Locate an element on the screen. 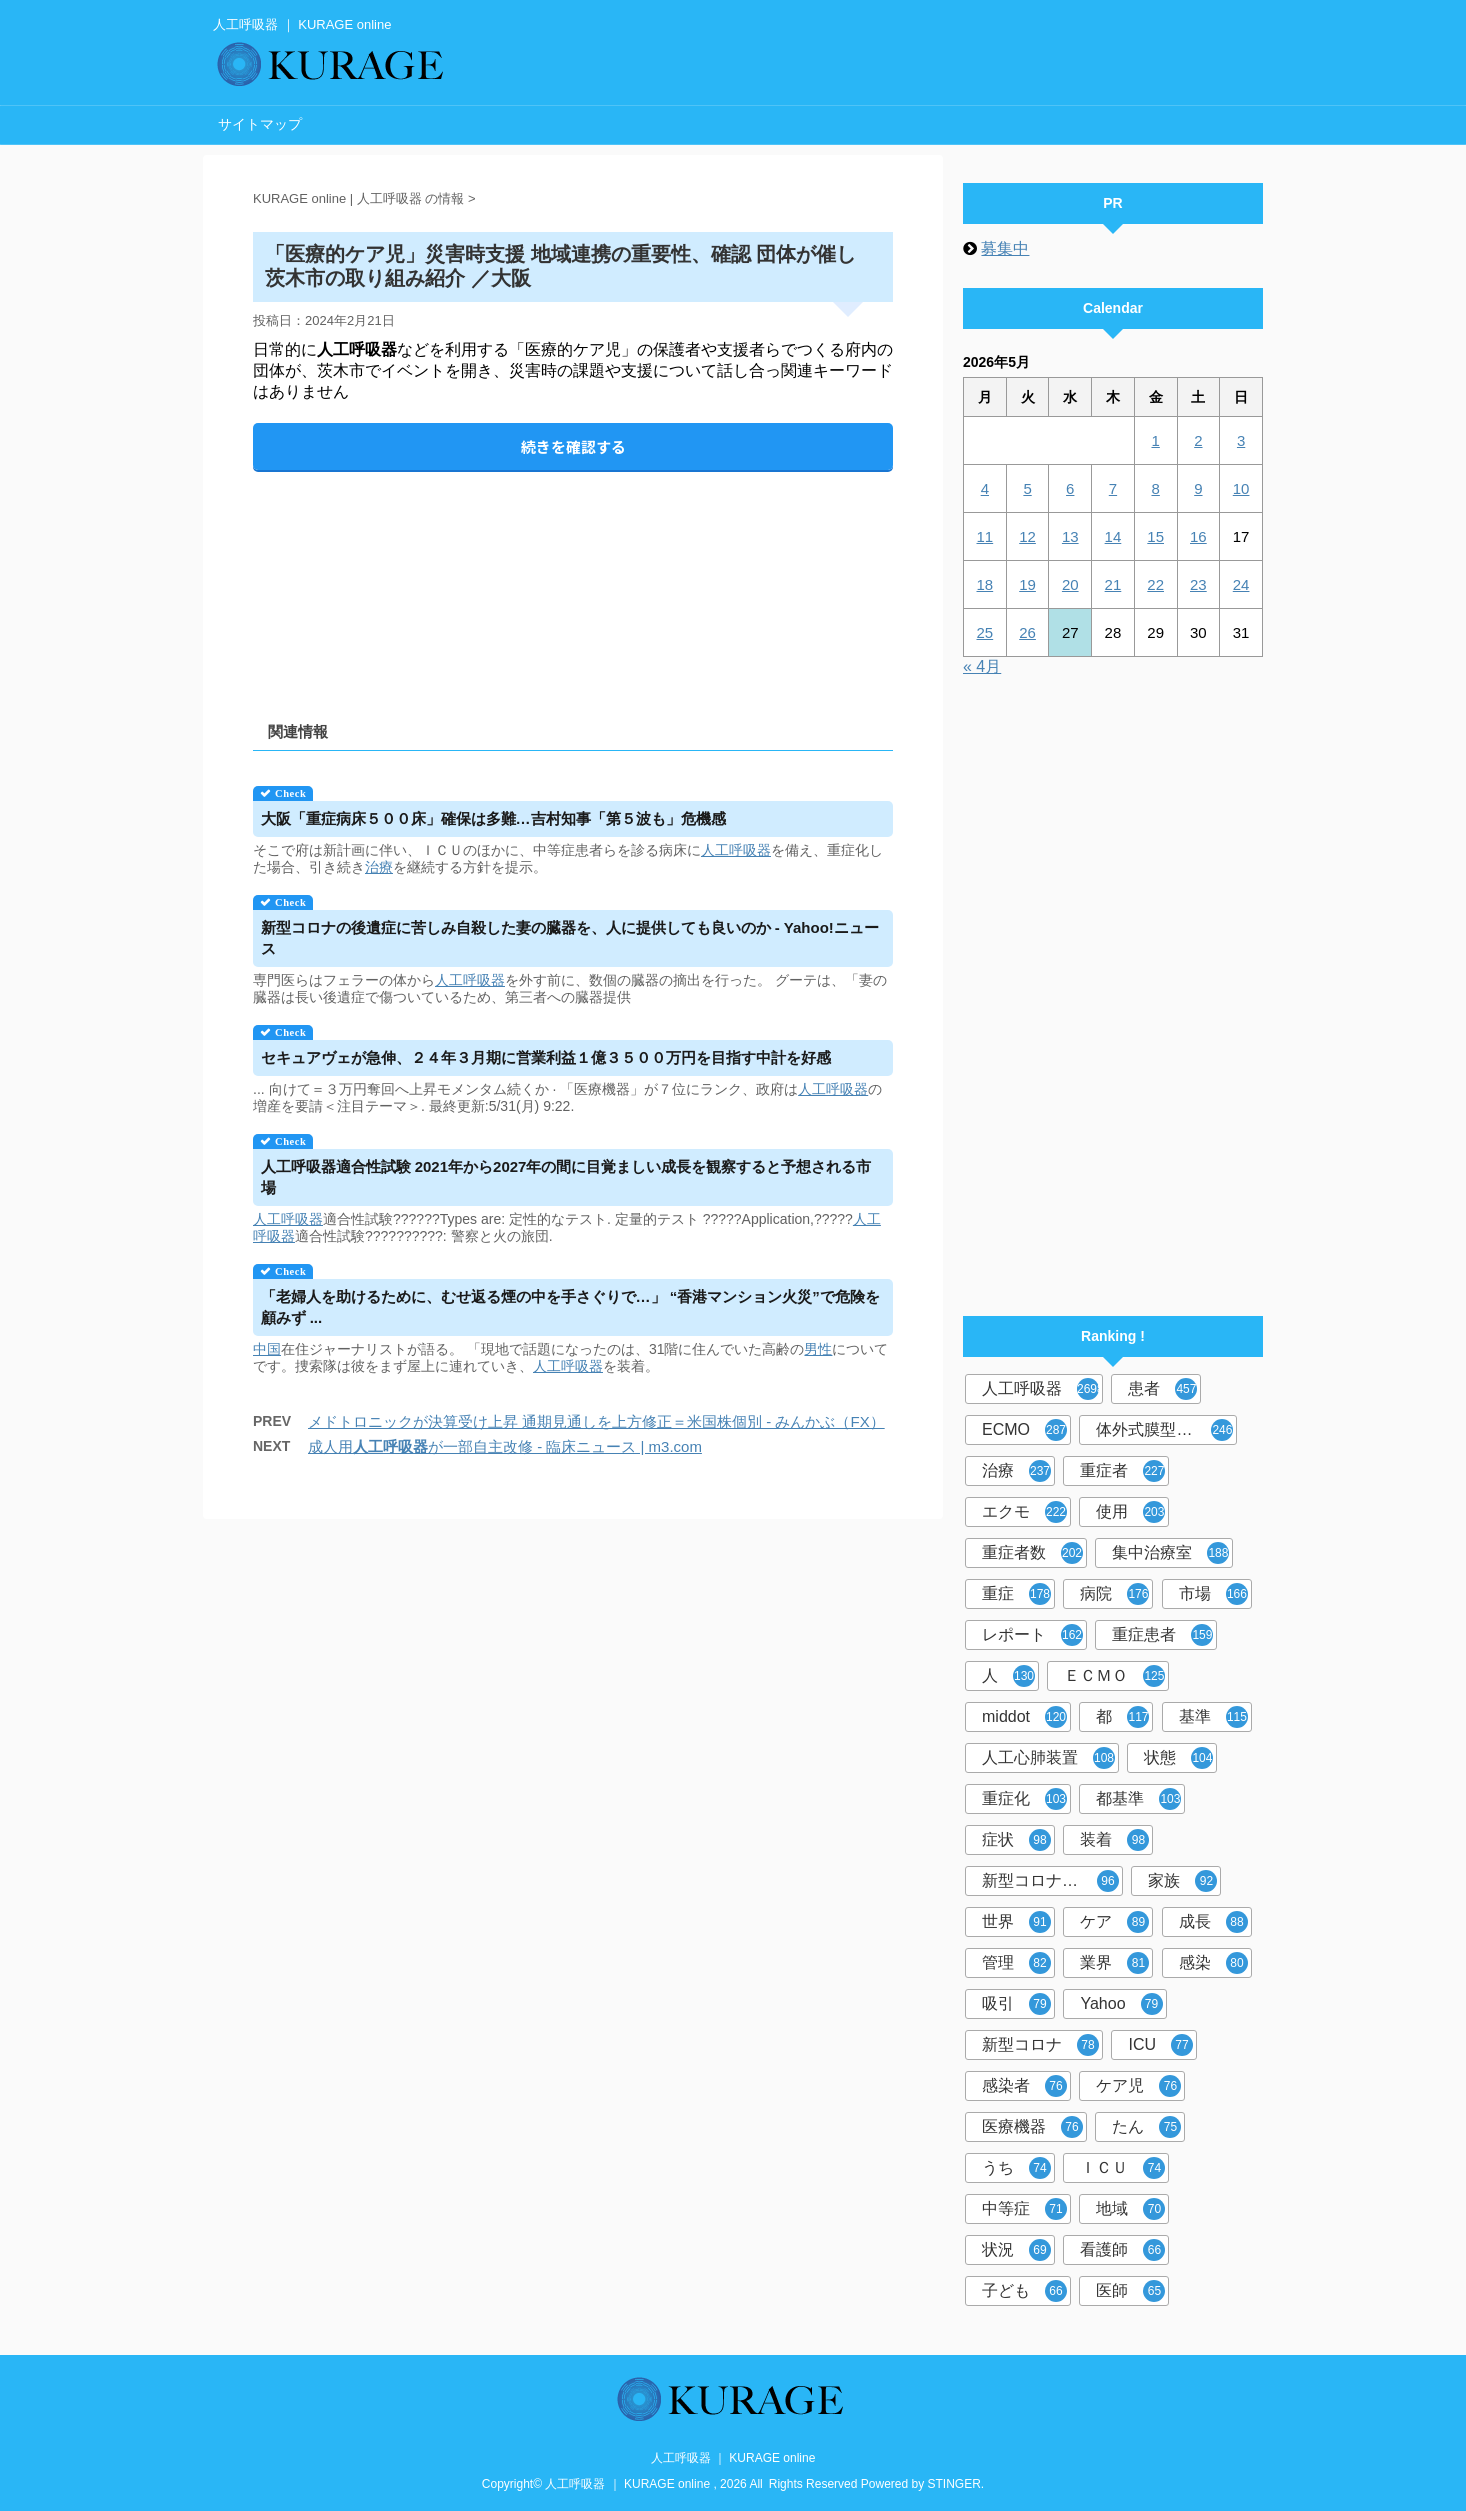  ケア is located at coordinates (1114, 1922).